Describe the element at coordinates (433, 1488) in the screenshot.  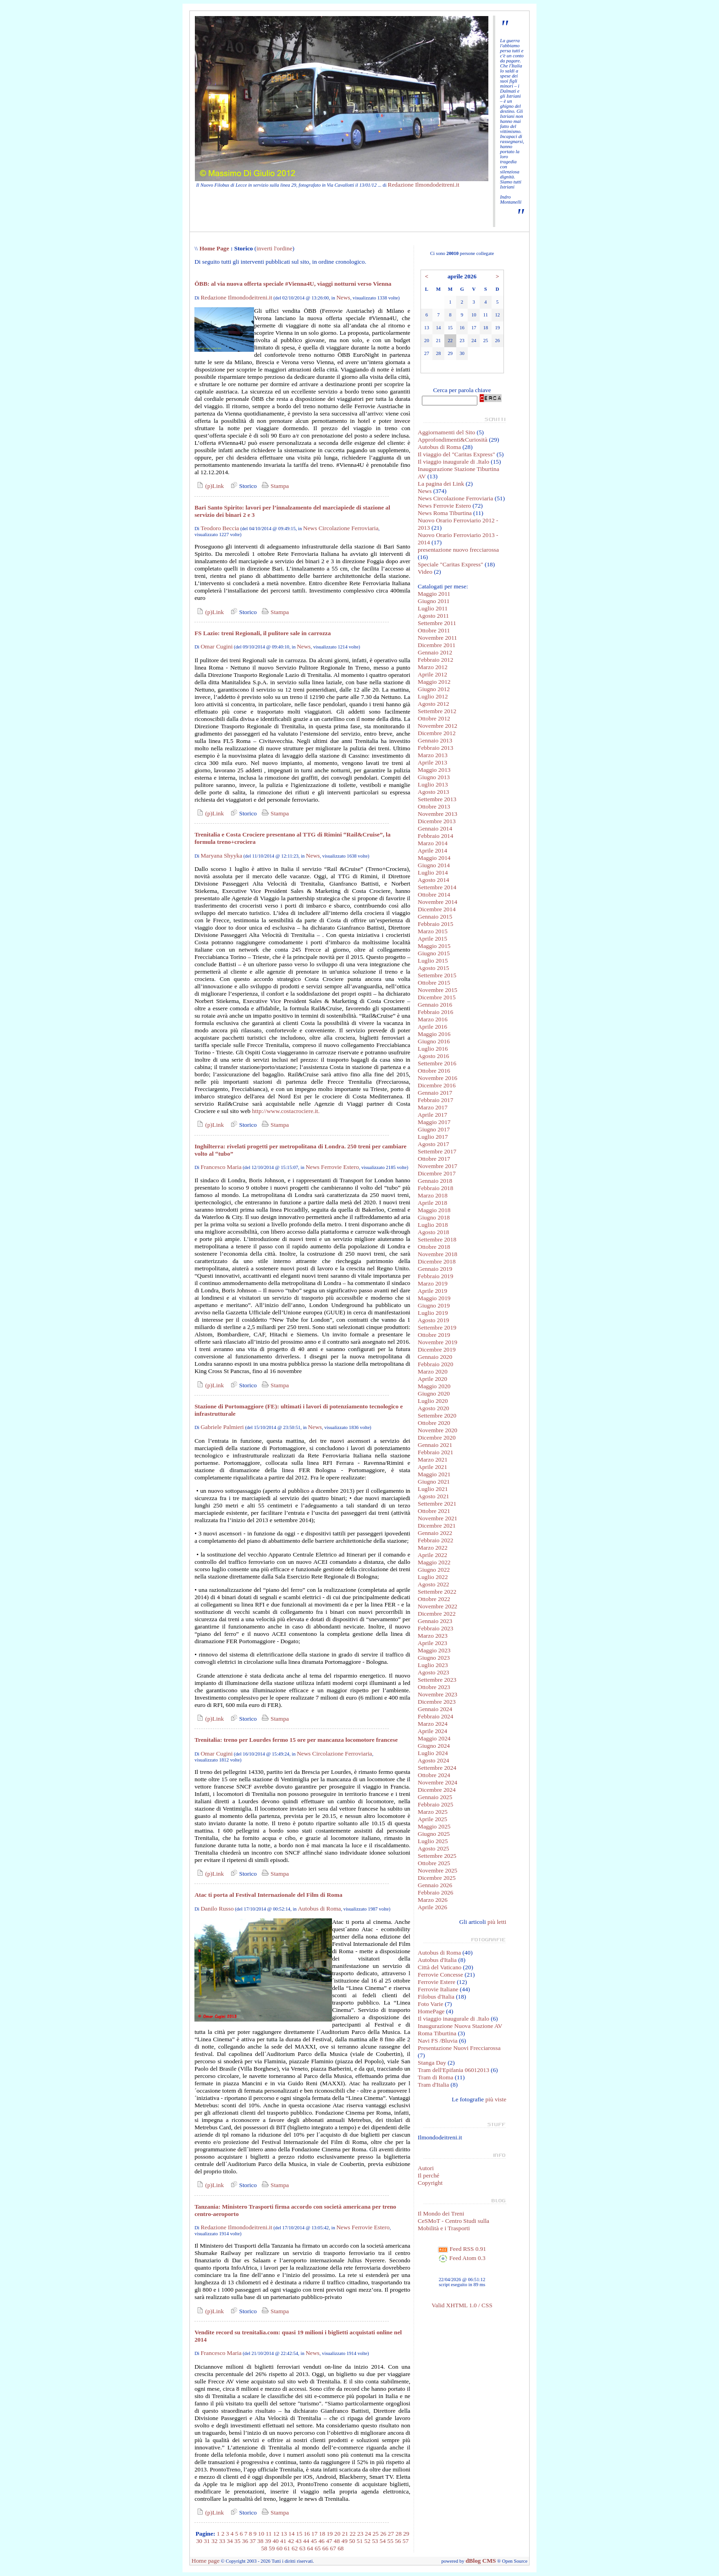
I see `Luglio 2021` at that location.